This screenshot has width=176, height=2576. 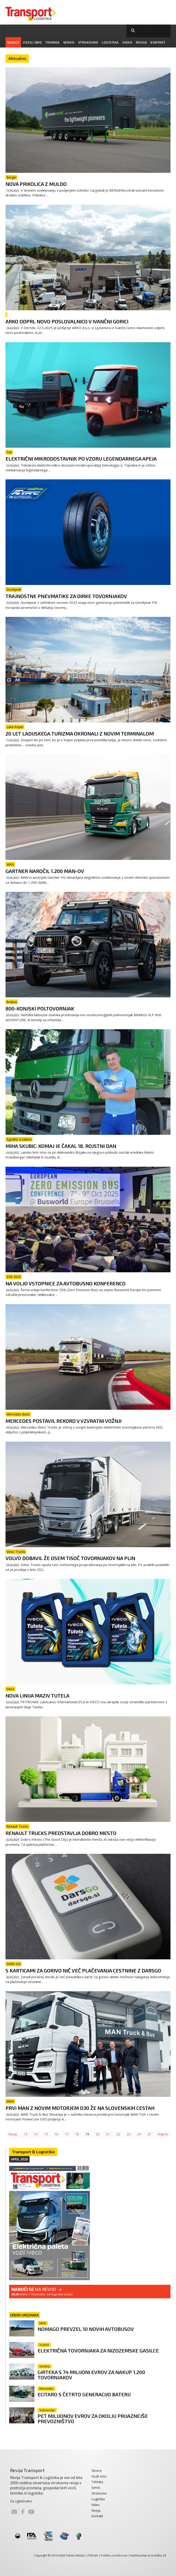 I want to click on Transport & Logistika, so click(x=33, y=2151).